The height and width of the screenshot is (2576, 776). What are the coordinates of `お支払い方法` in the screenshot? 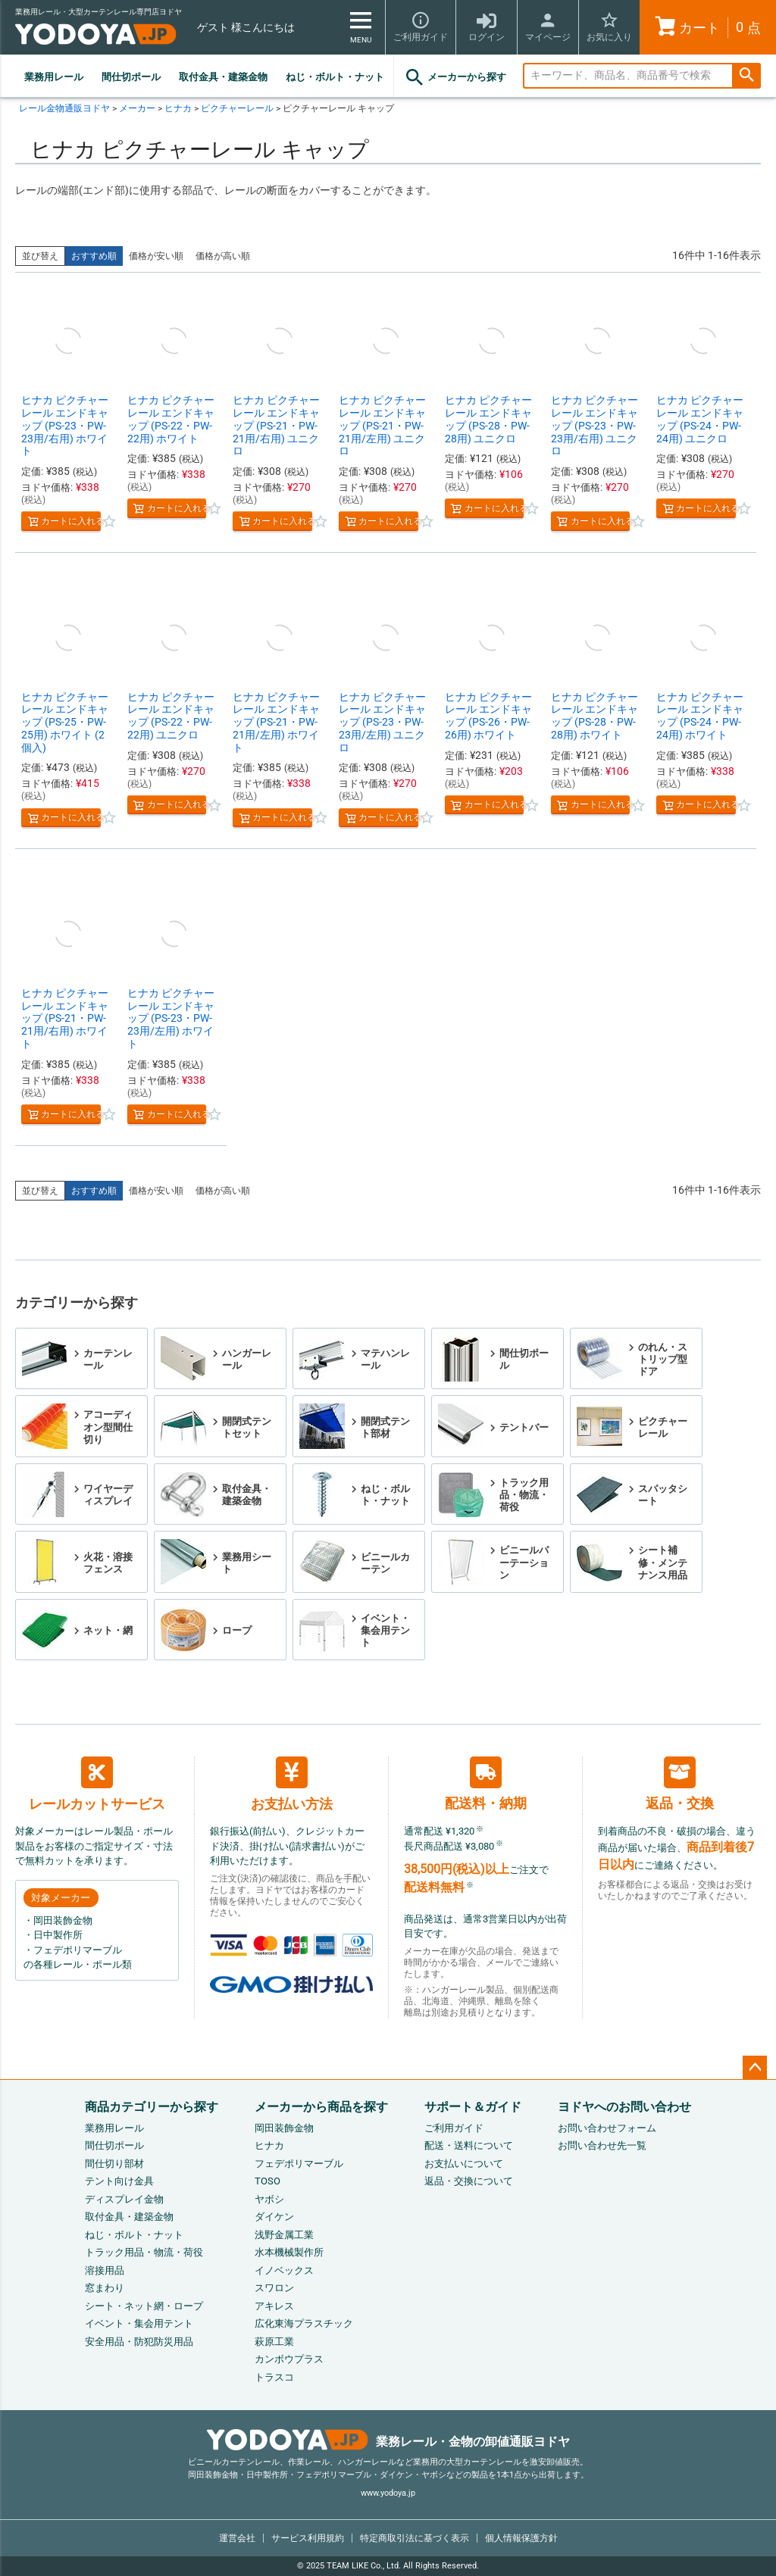 It's located at (292, 1784).